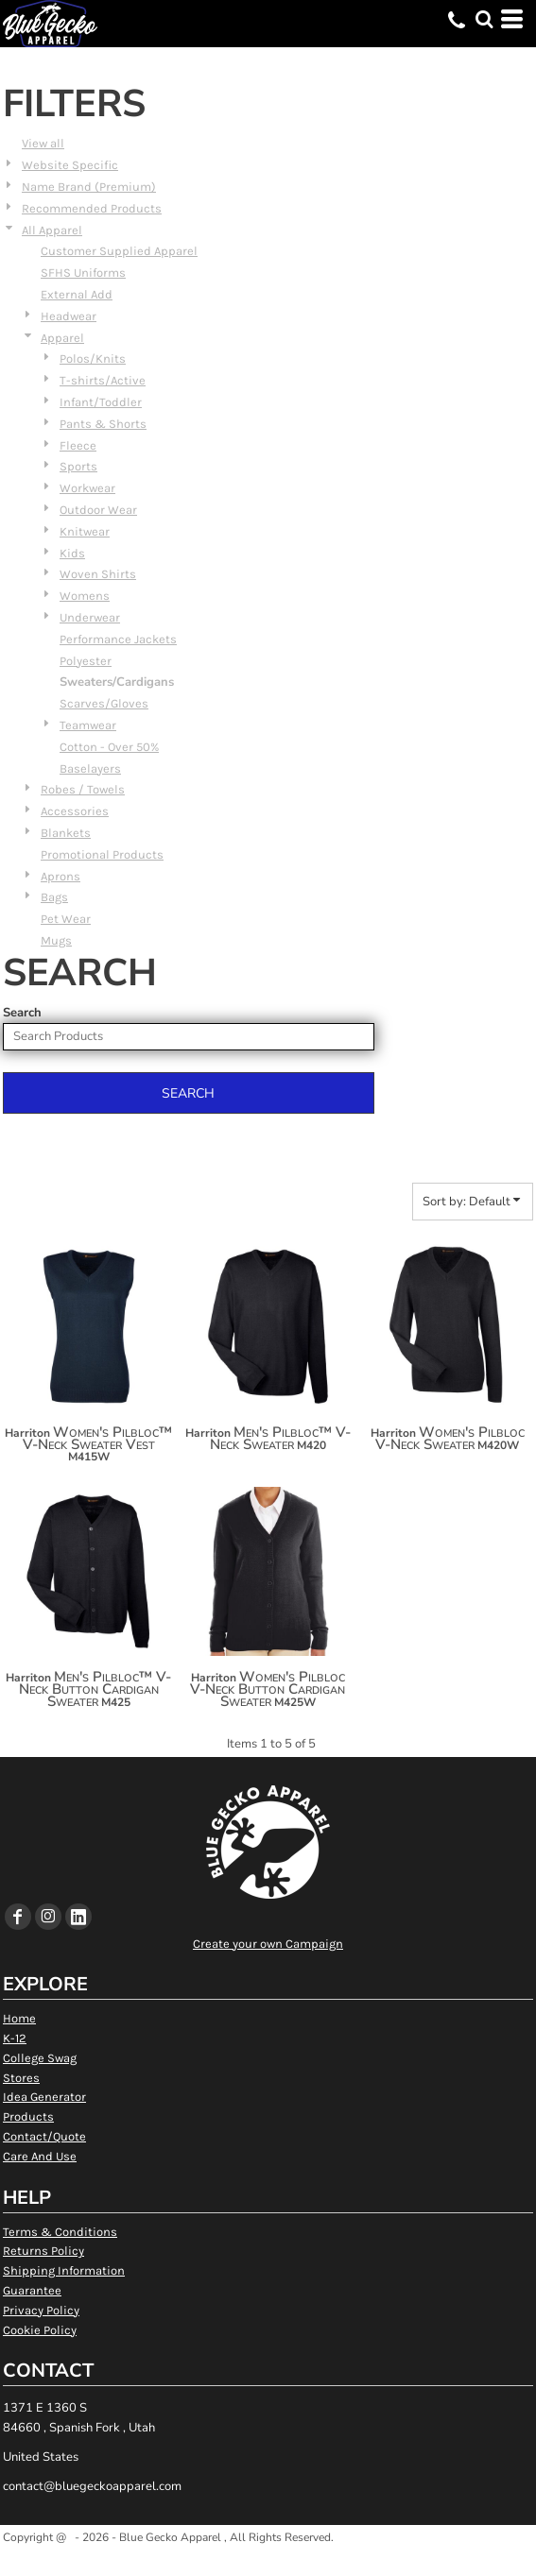  Describe the element at coordinates (87, 488) in the screenshot. I see `Workwear` at that location.